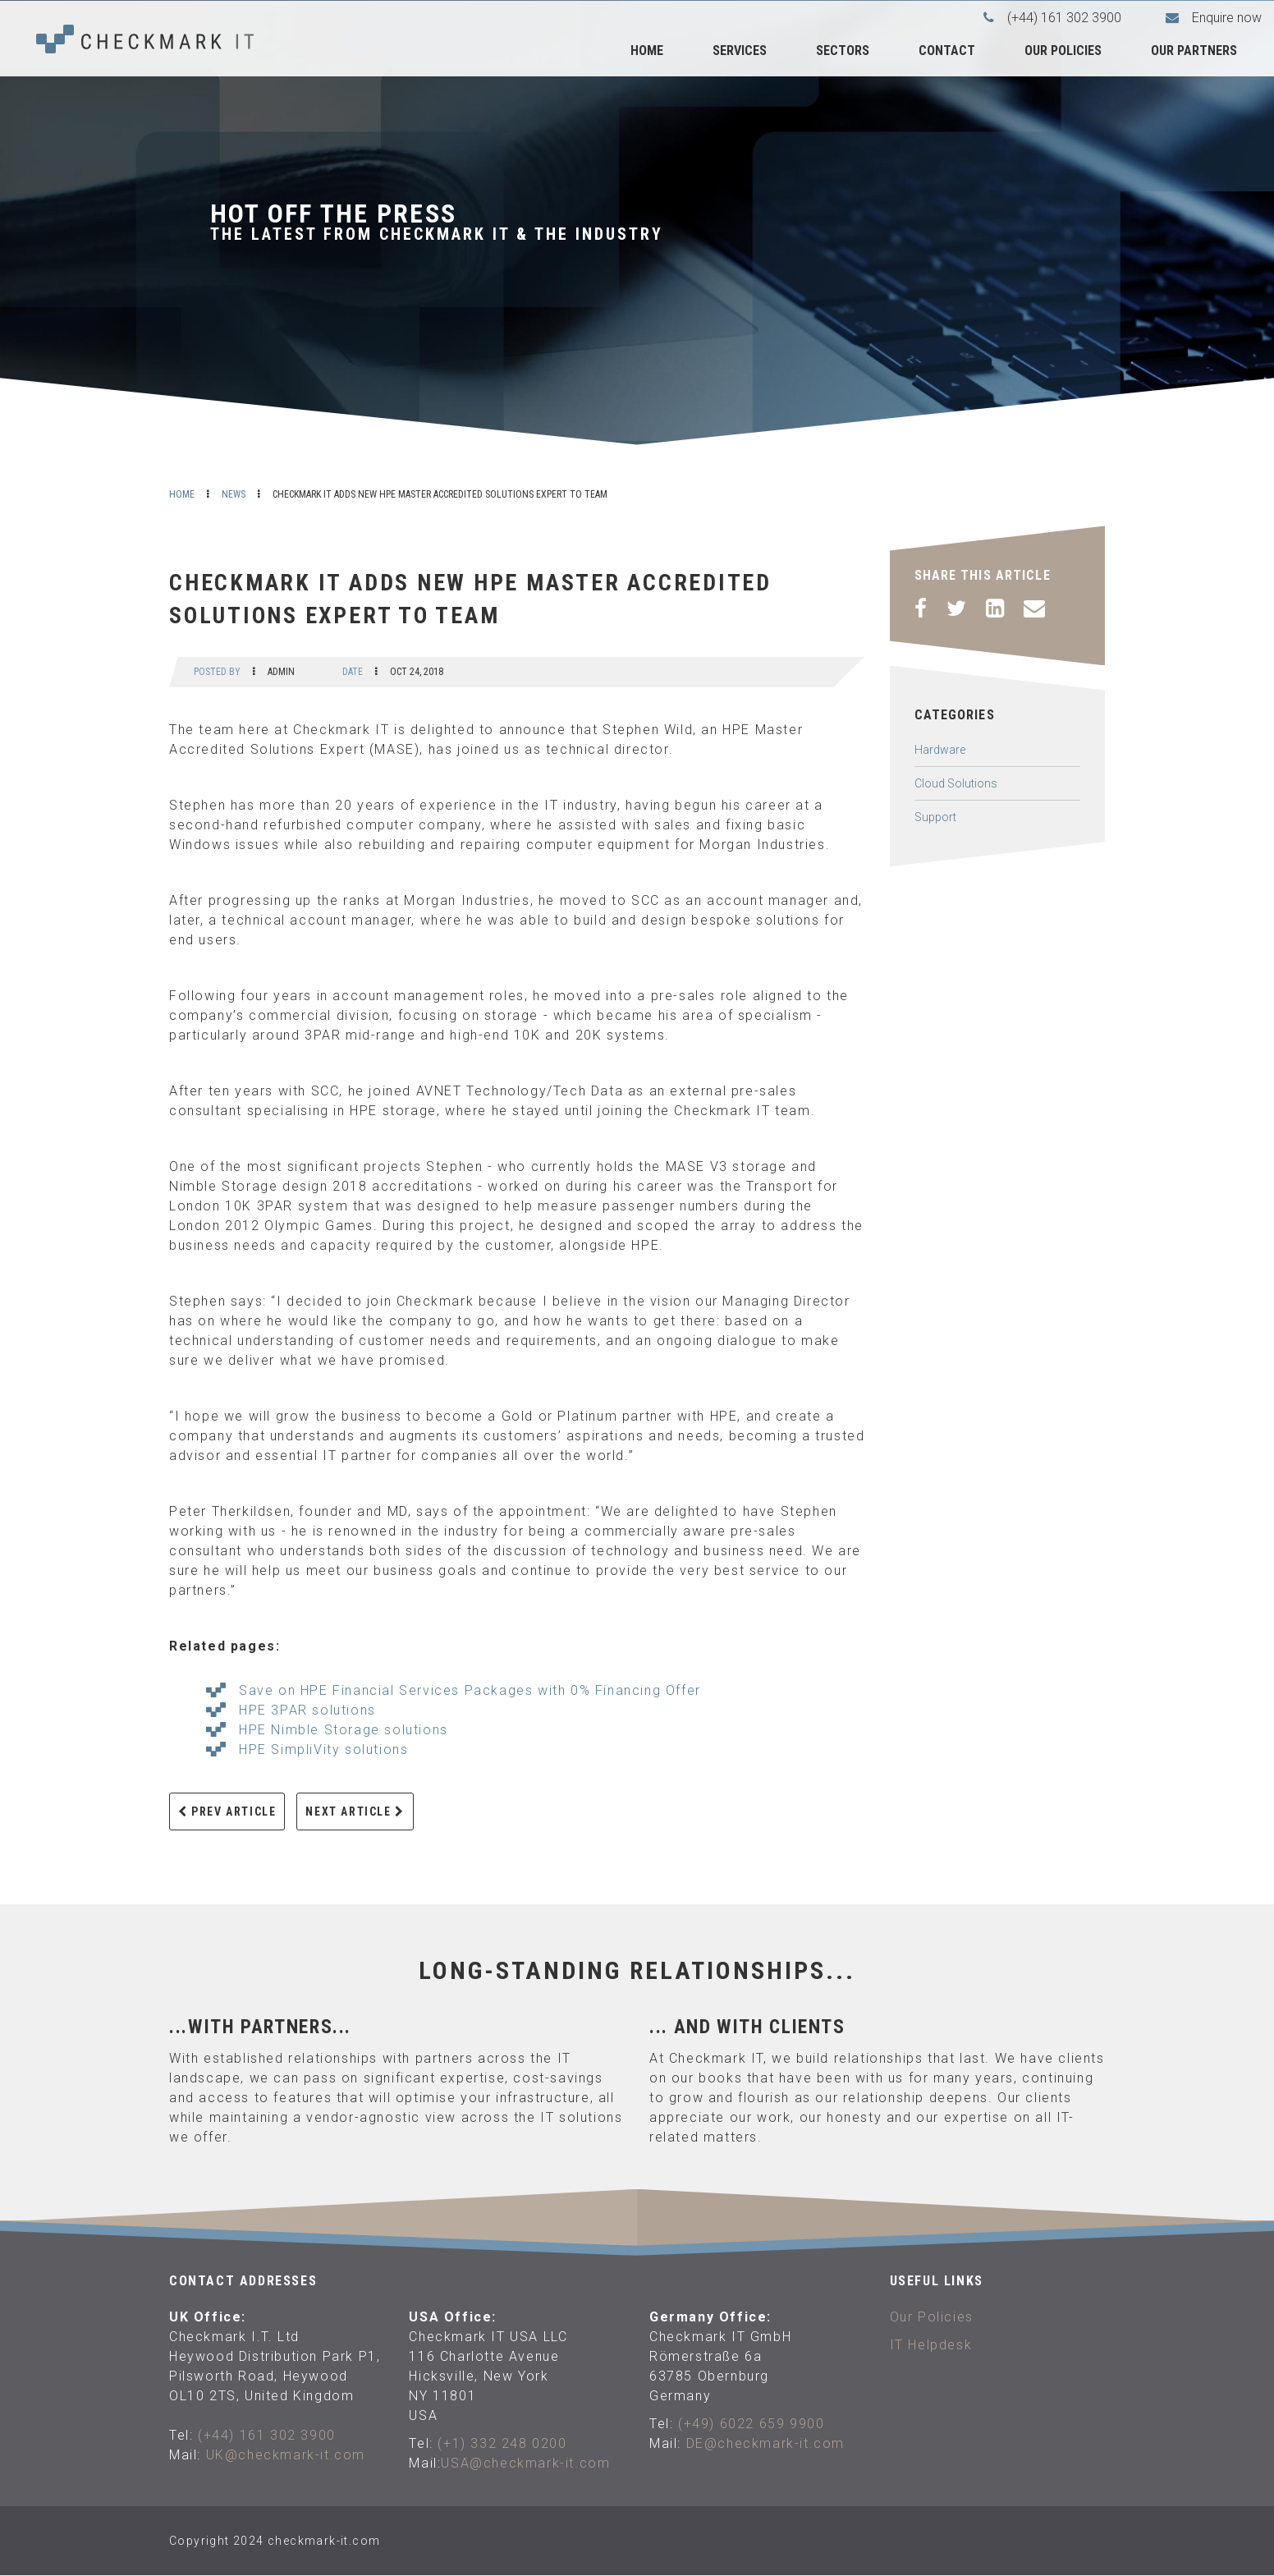 This screenshot has height=2576, width=1274. What do you see at coordinates (285, 2455) in the screenshot?
I see `UK@checkmark-it.com` at bounding box center [285, 2455].